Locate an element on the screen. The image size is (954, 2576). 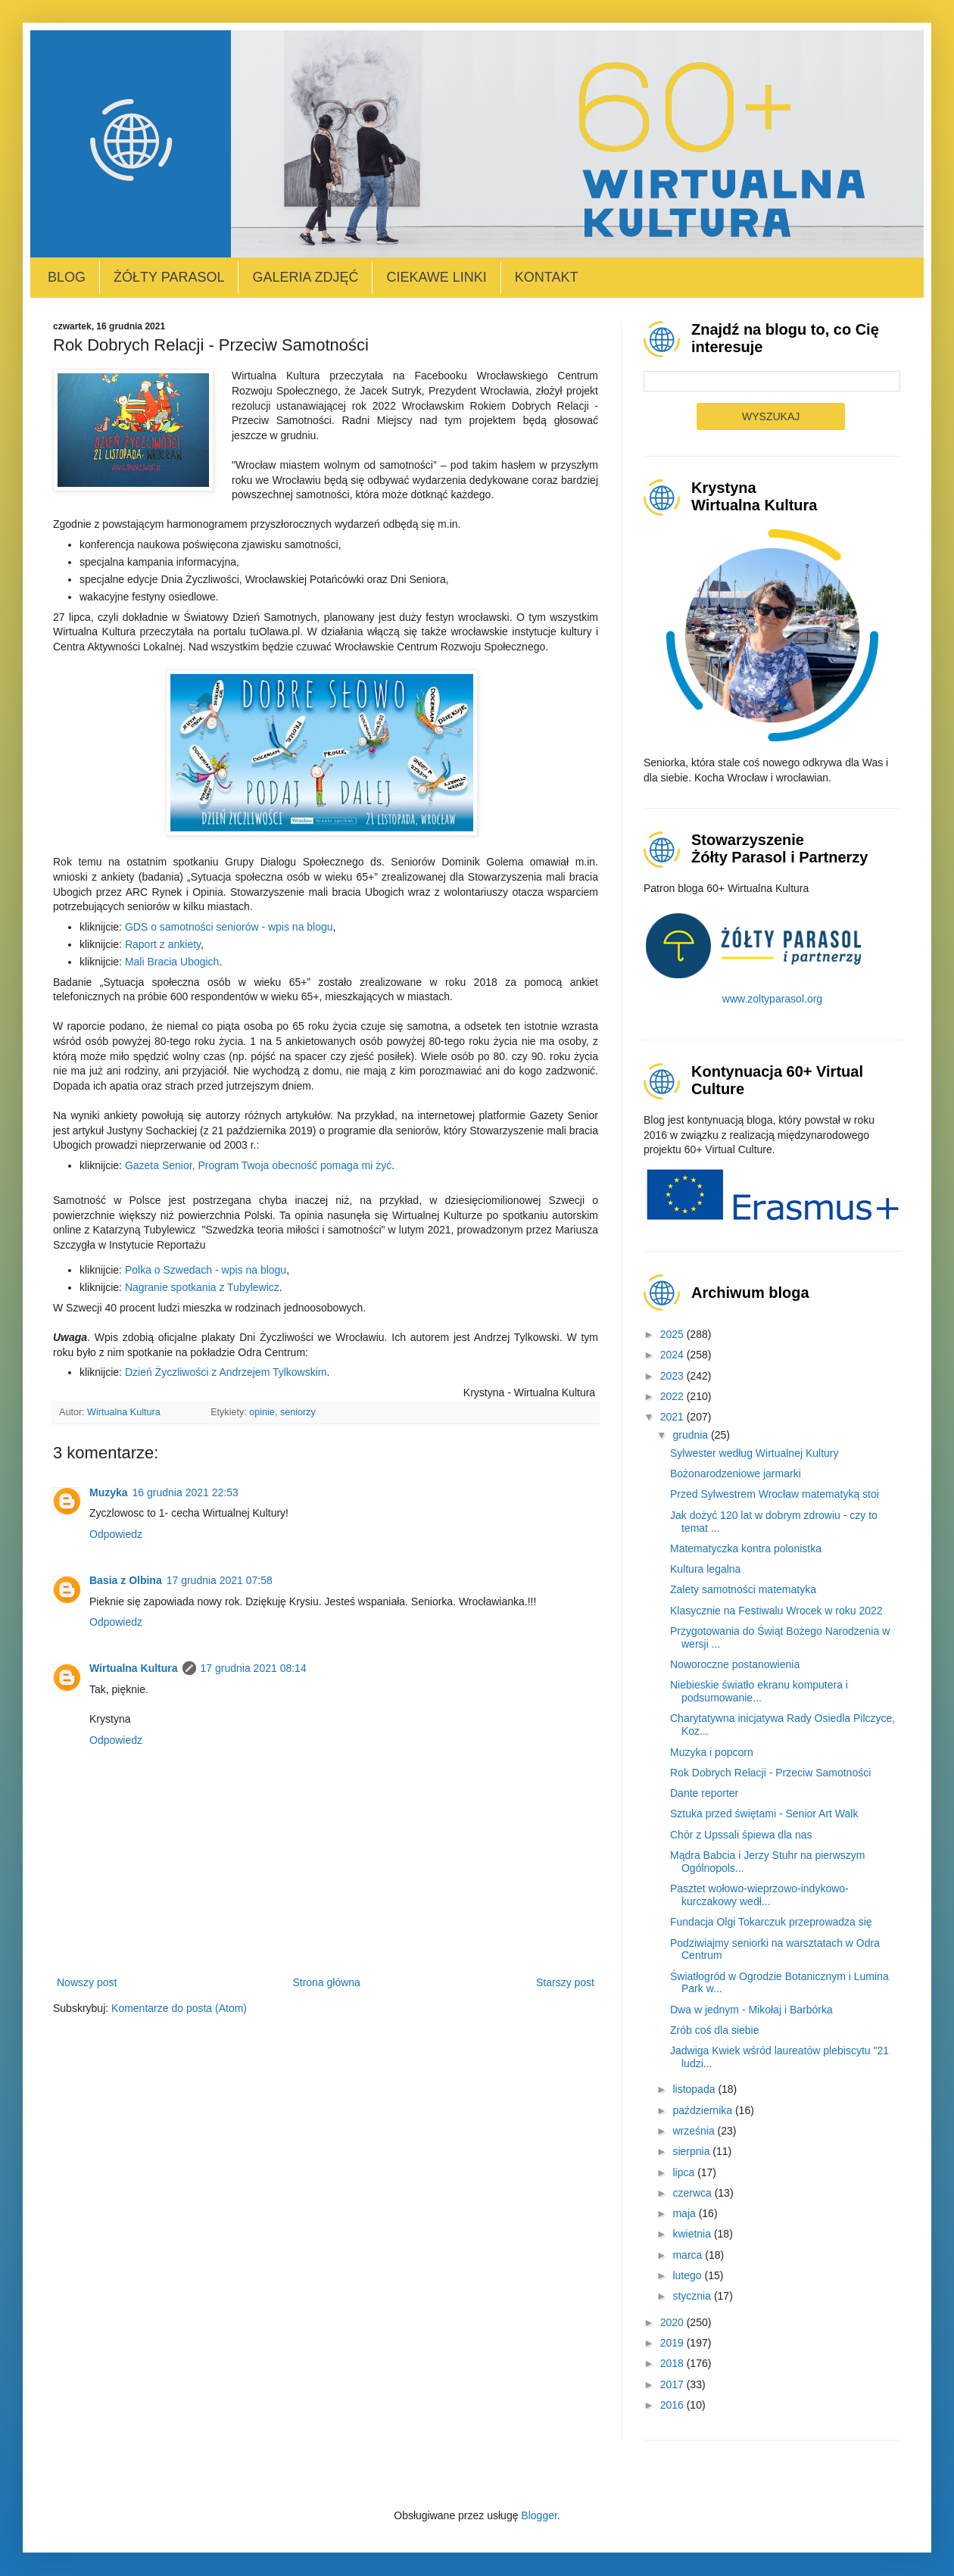
Bożonarodzeniowe jarmarki is located at coordinates (735, 1473).